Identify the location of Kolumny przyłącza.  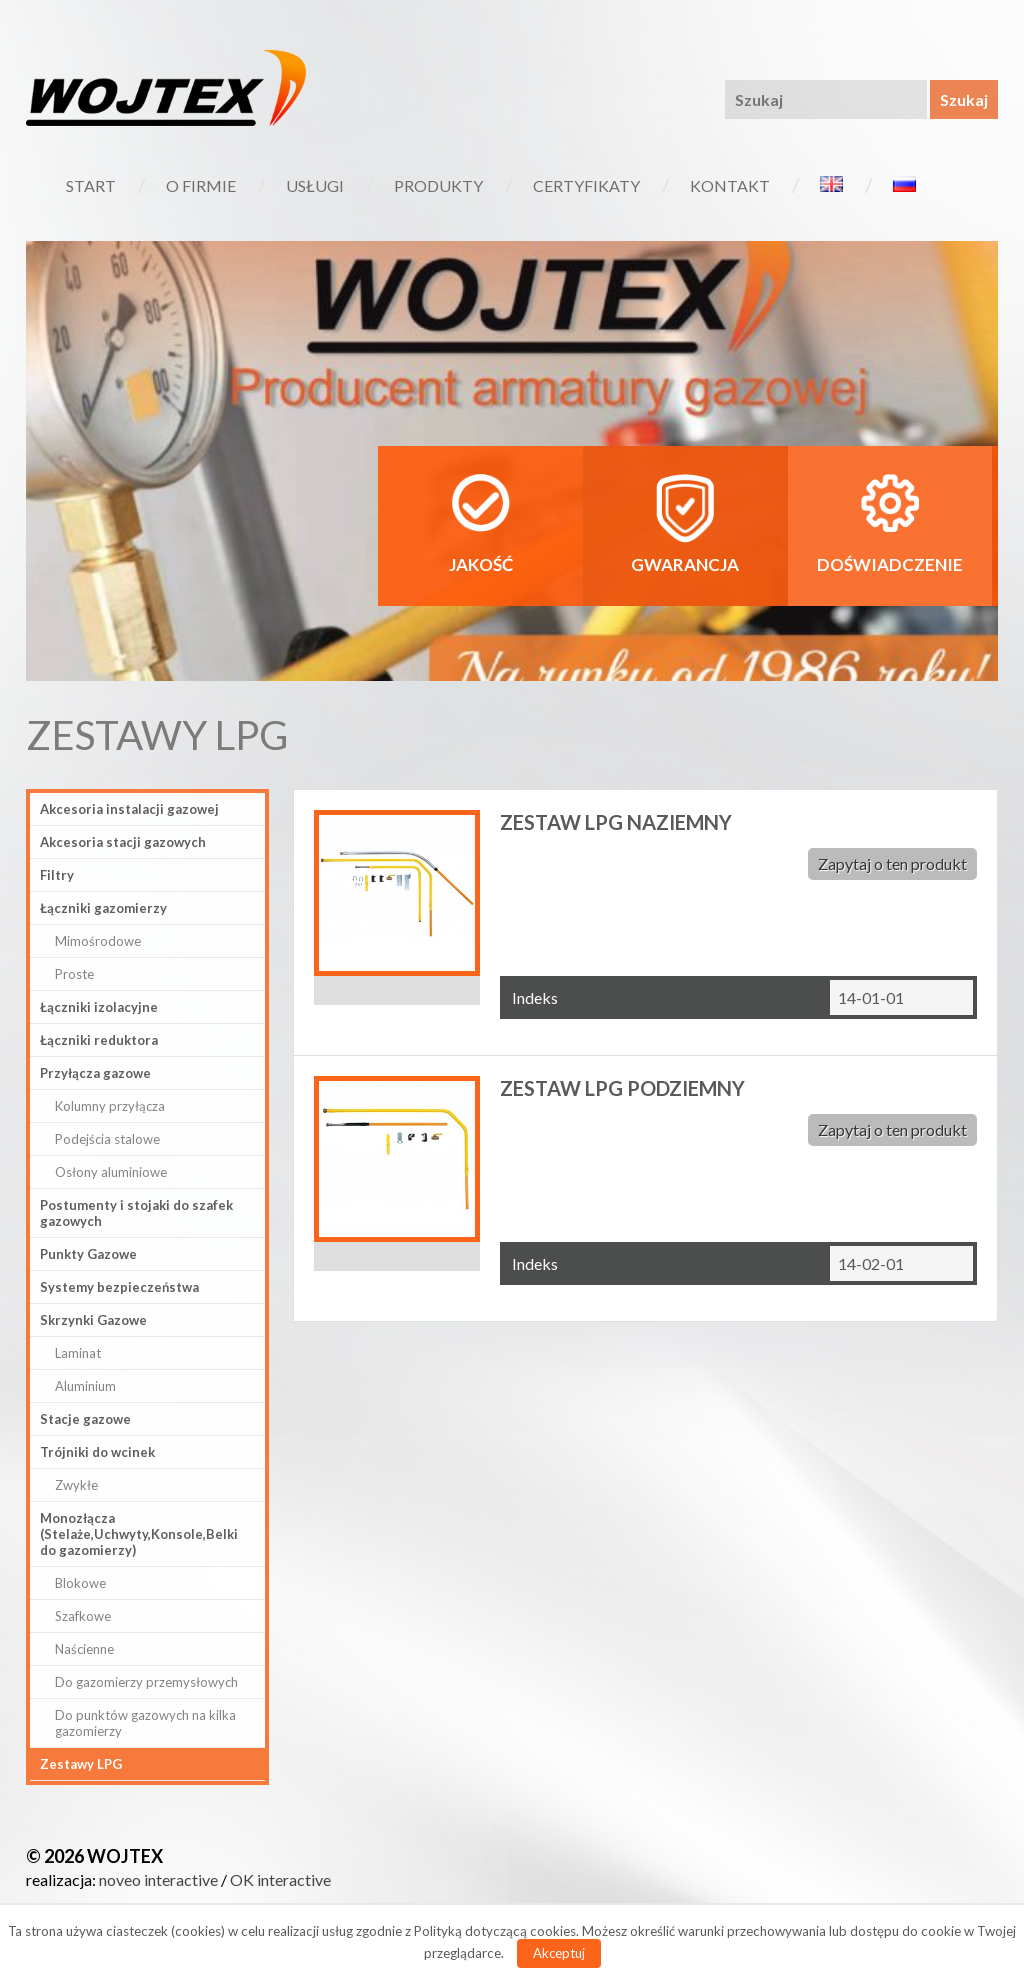
(110, 1106).